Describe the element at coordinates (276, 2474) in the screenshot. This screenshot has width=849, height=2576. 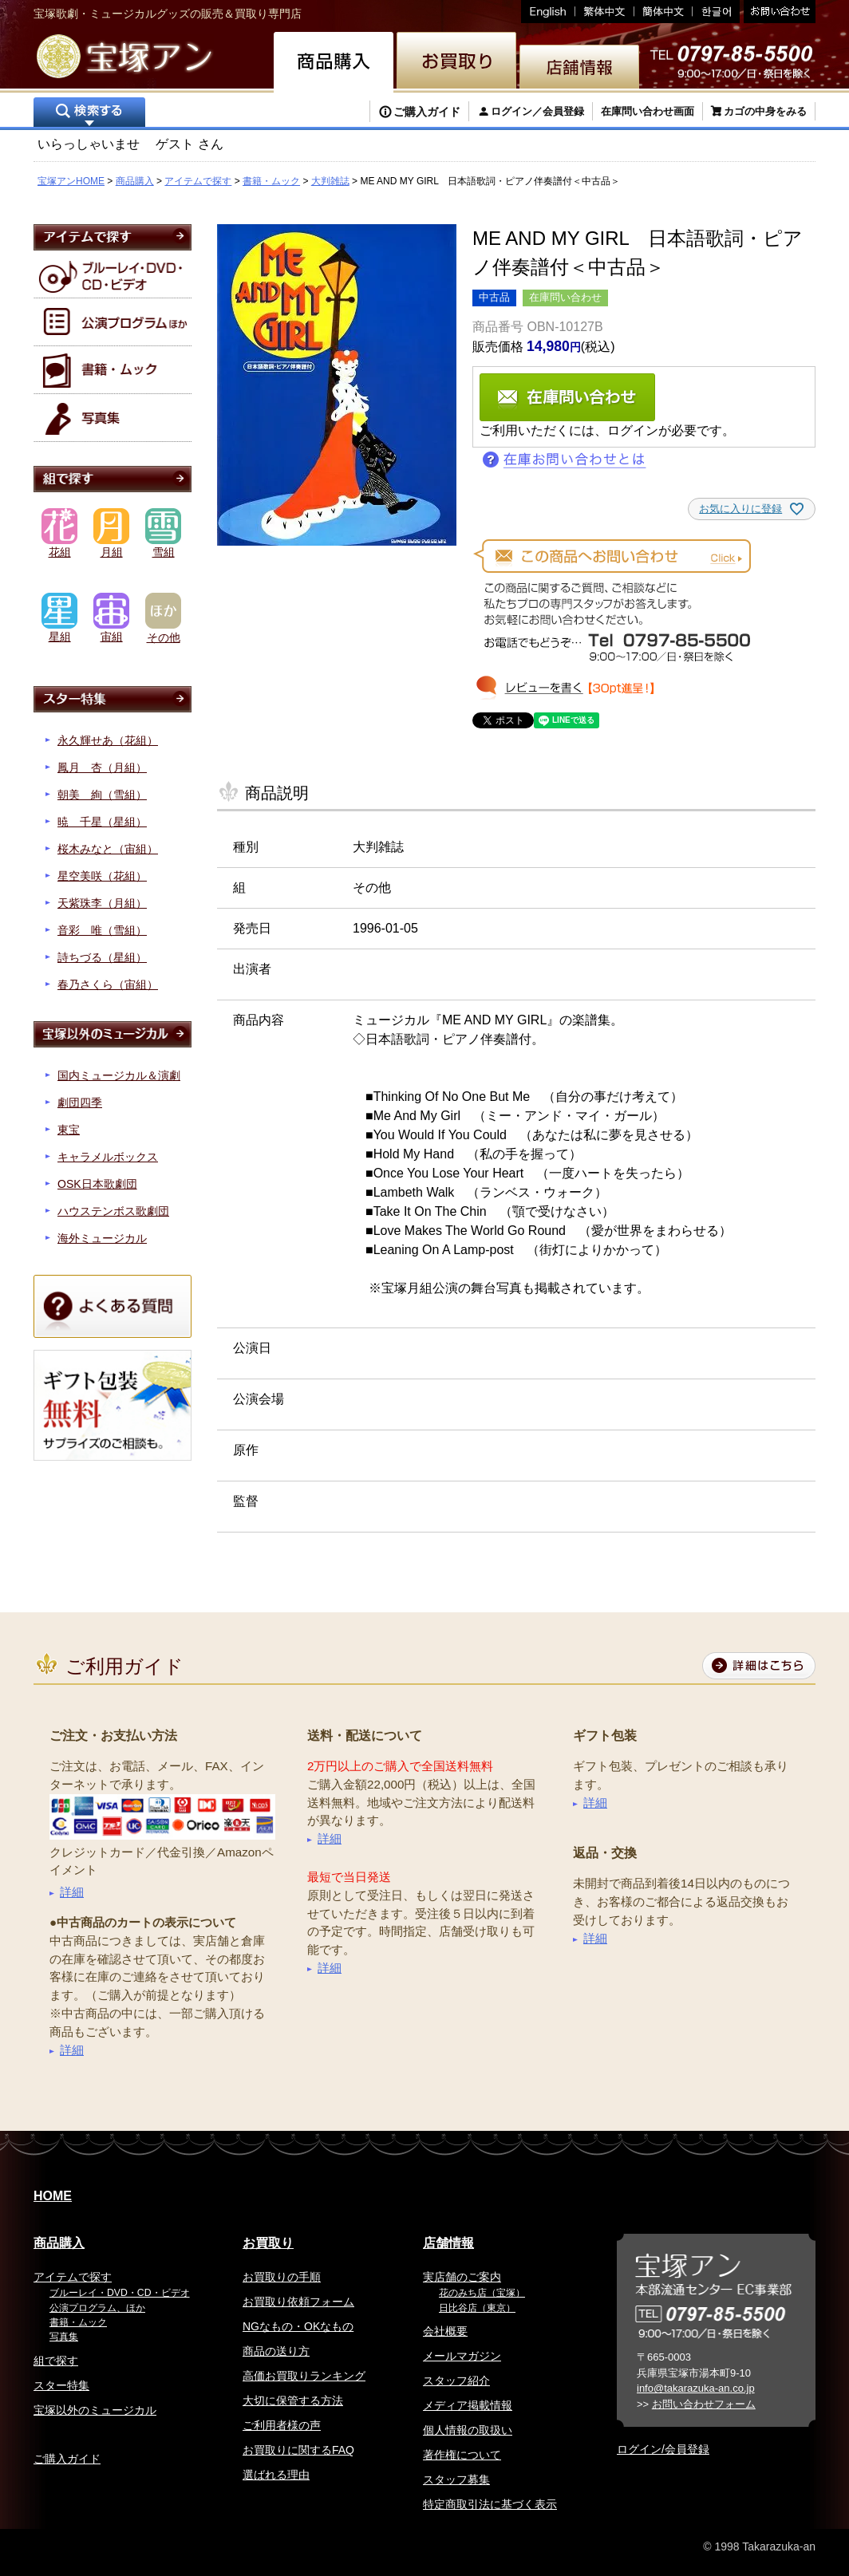
I see `選ばれる理由` at that location.